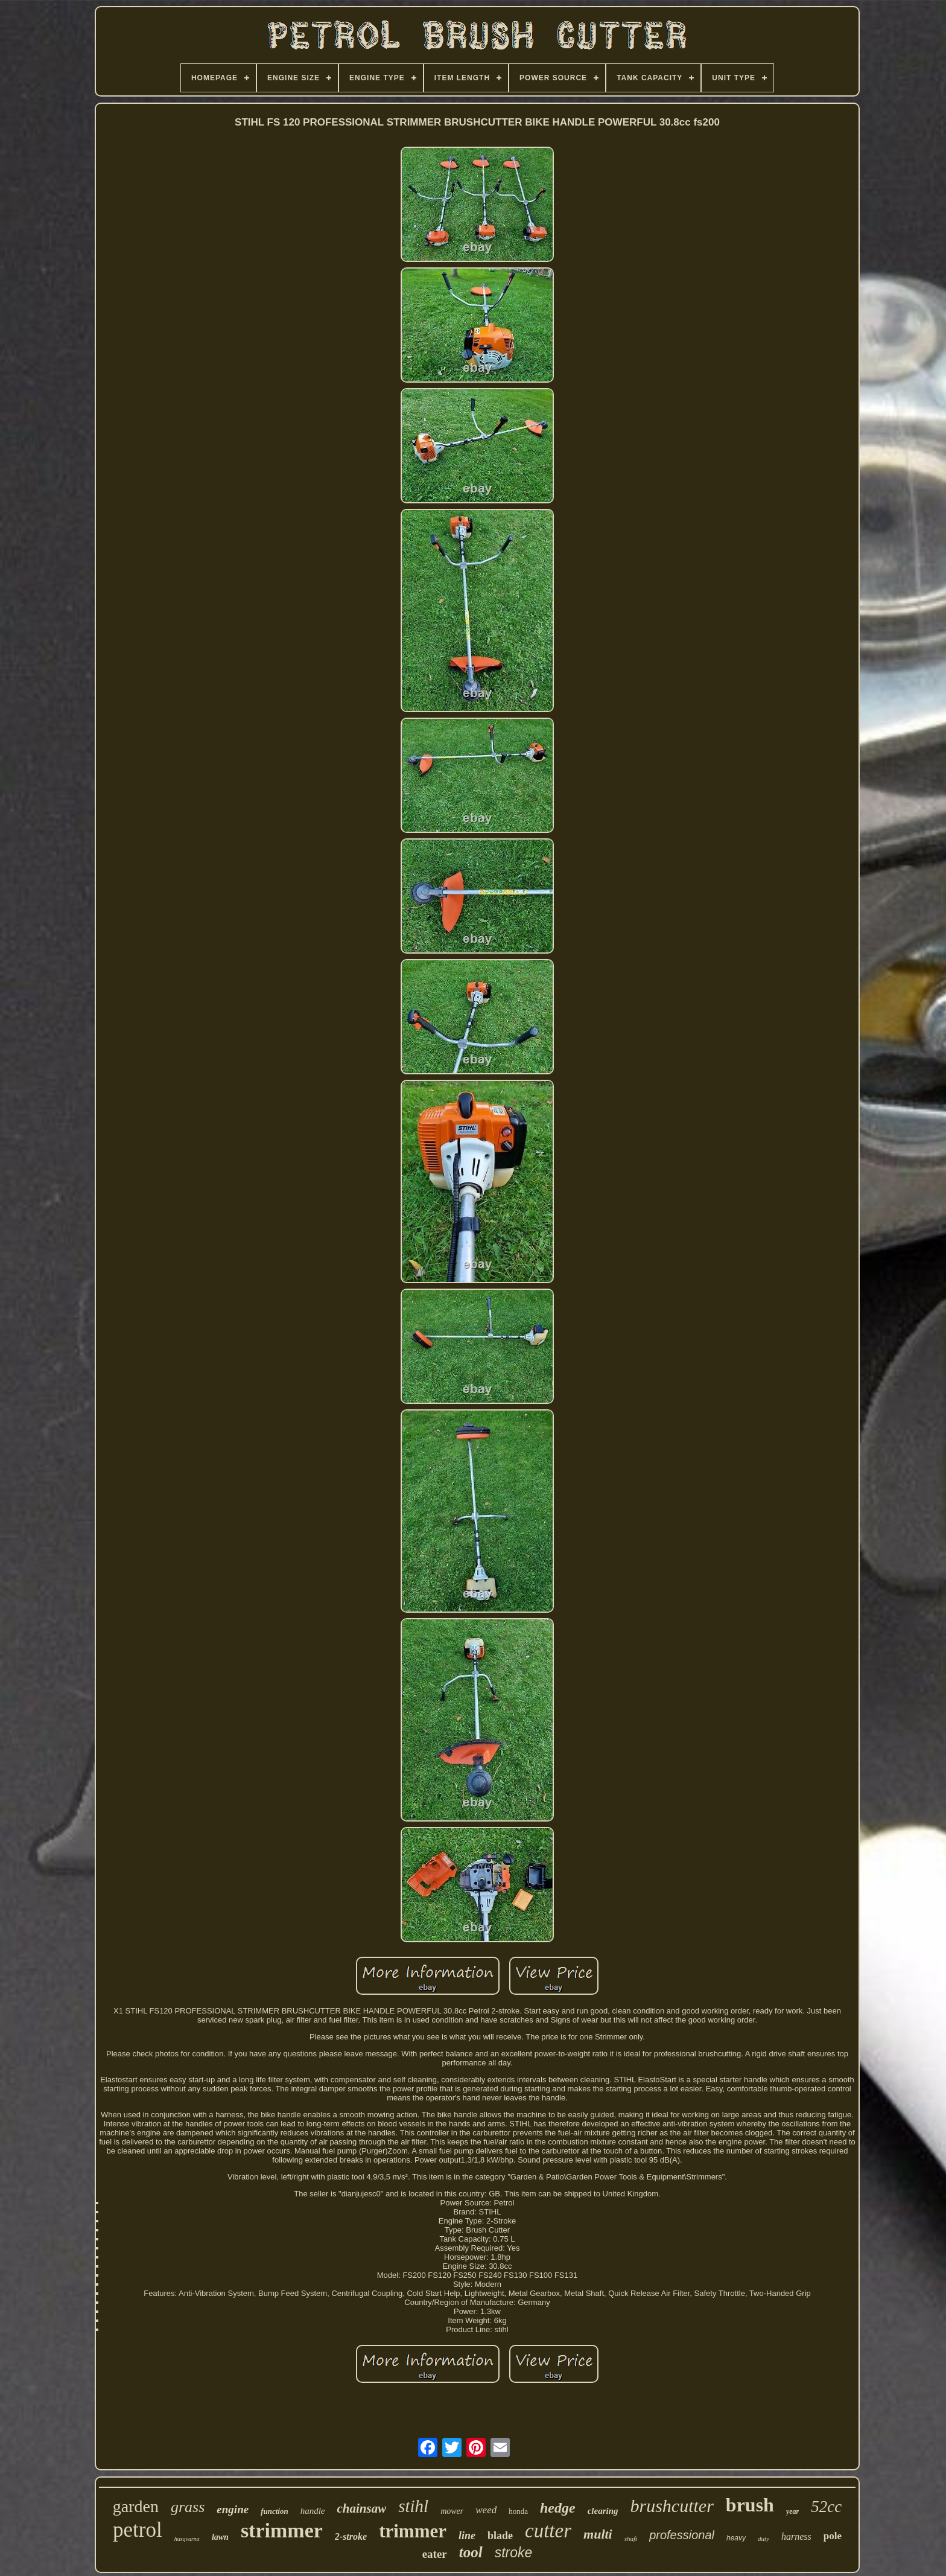 This screenshot has width=946, height=2576. I want to click on strimmer, so click(282, 2530).